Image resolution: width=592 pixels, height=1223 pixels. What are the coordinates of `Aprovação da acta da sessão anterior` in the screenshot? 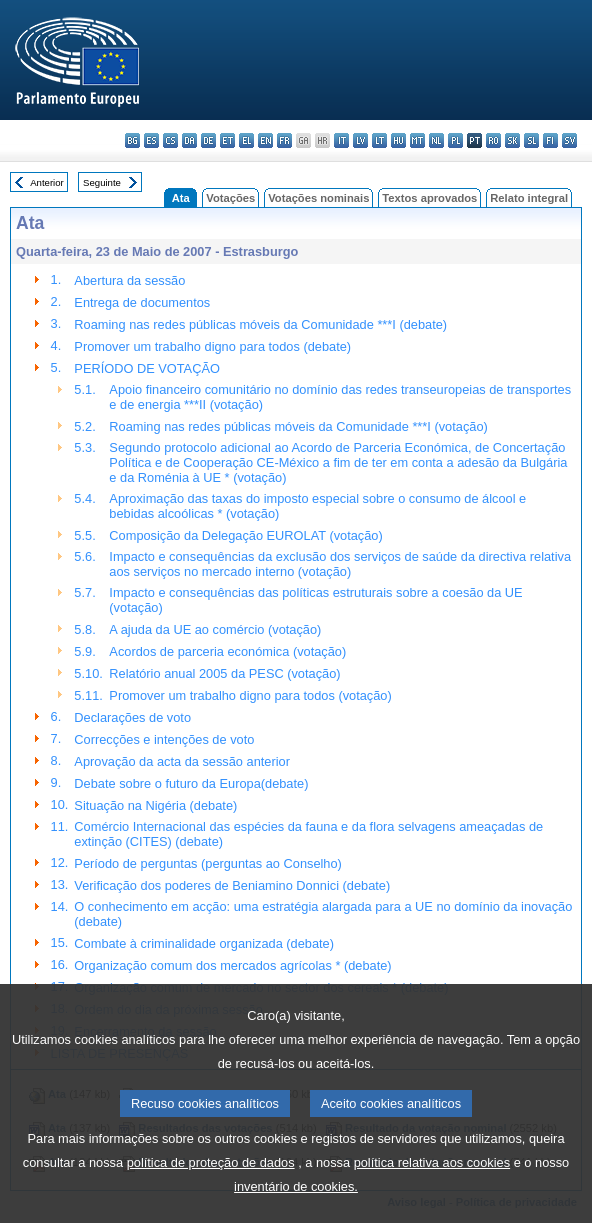 It's located at (182, 761).